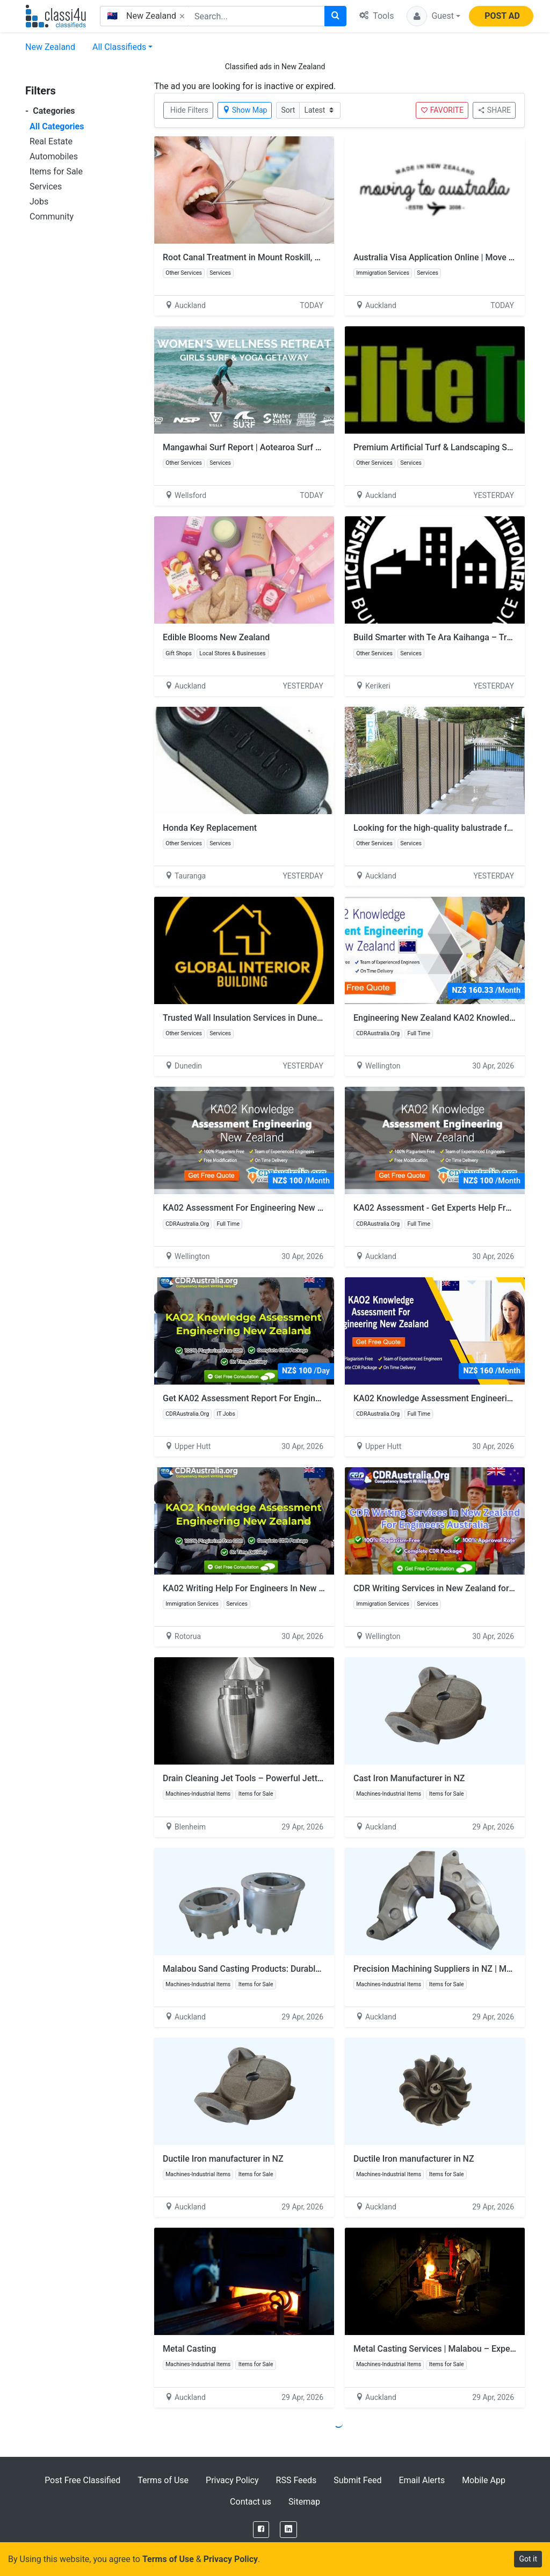 The height and width of the screenshot is (2576, 550). What do you see at coordinates (422, 2480) in the screenshot?
I see `Email Alerts` at bounding box center [422, 2480].